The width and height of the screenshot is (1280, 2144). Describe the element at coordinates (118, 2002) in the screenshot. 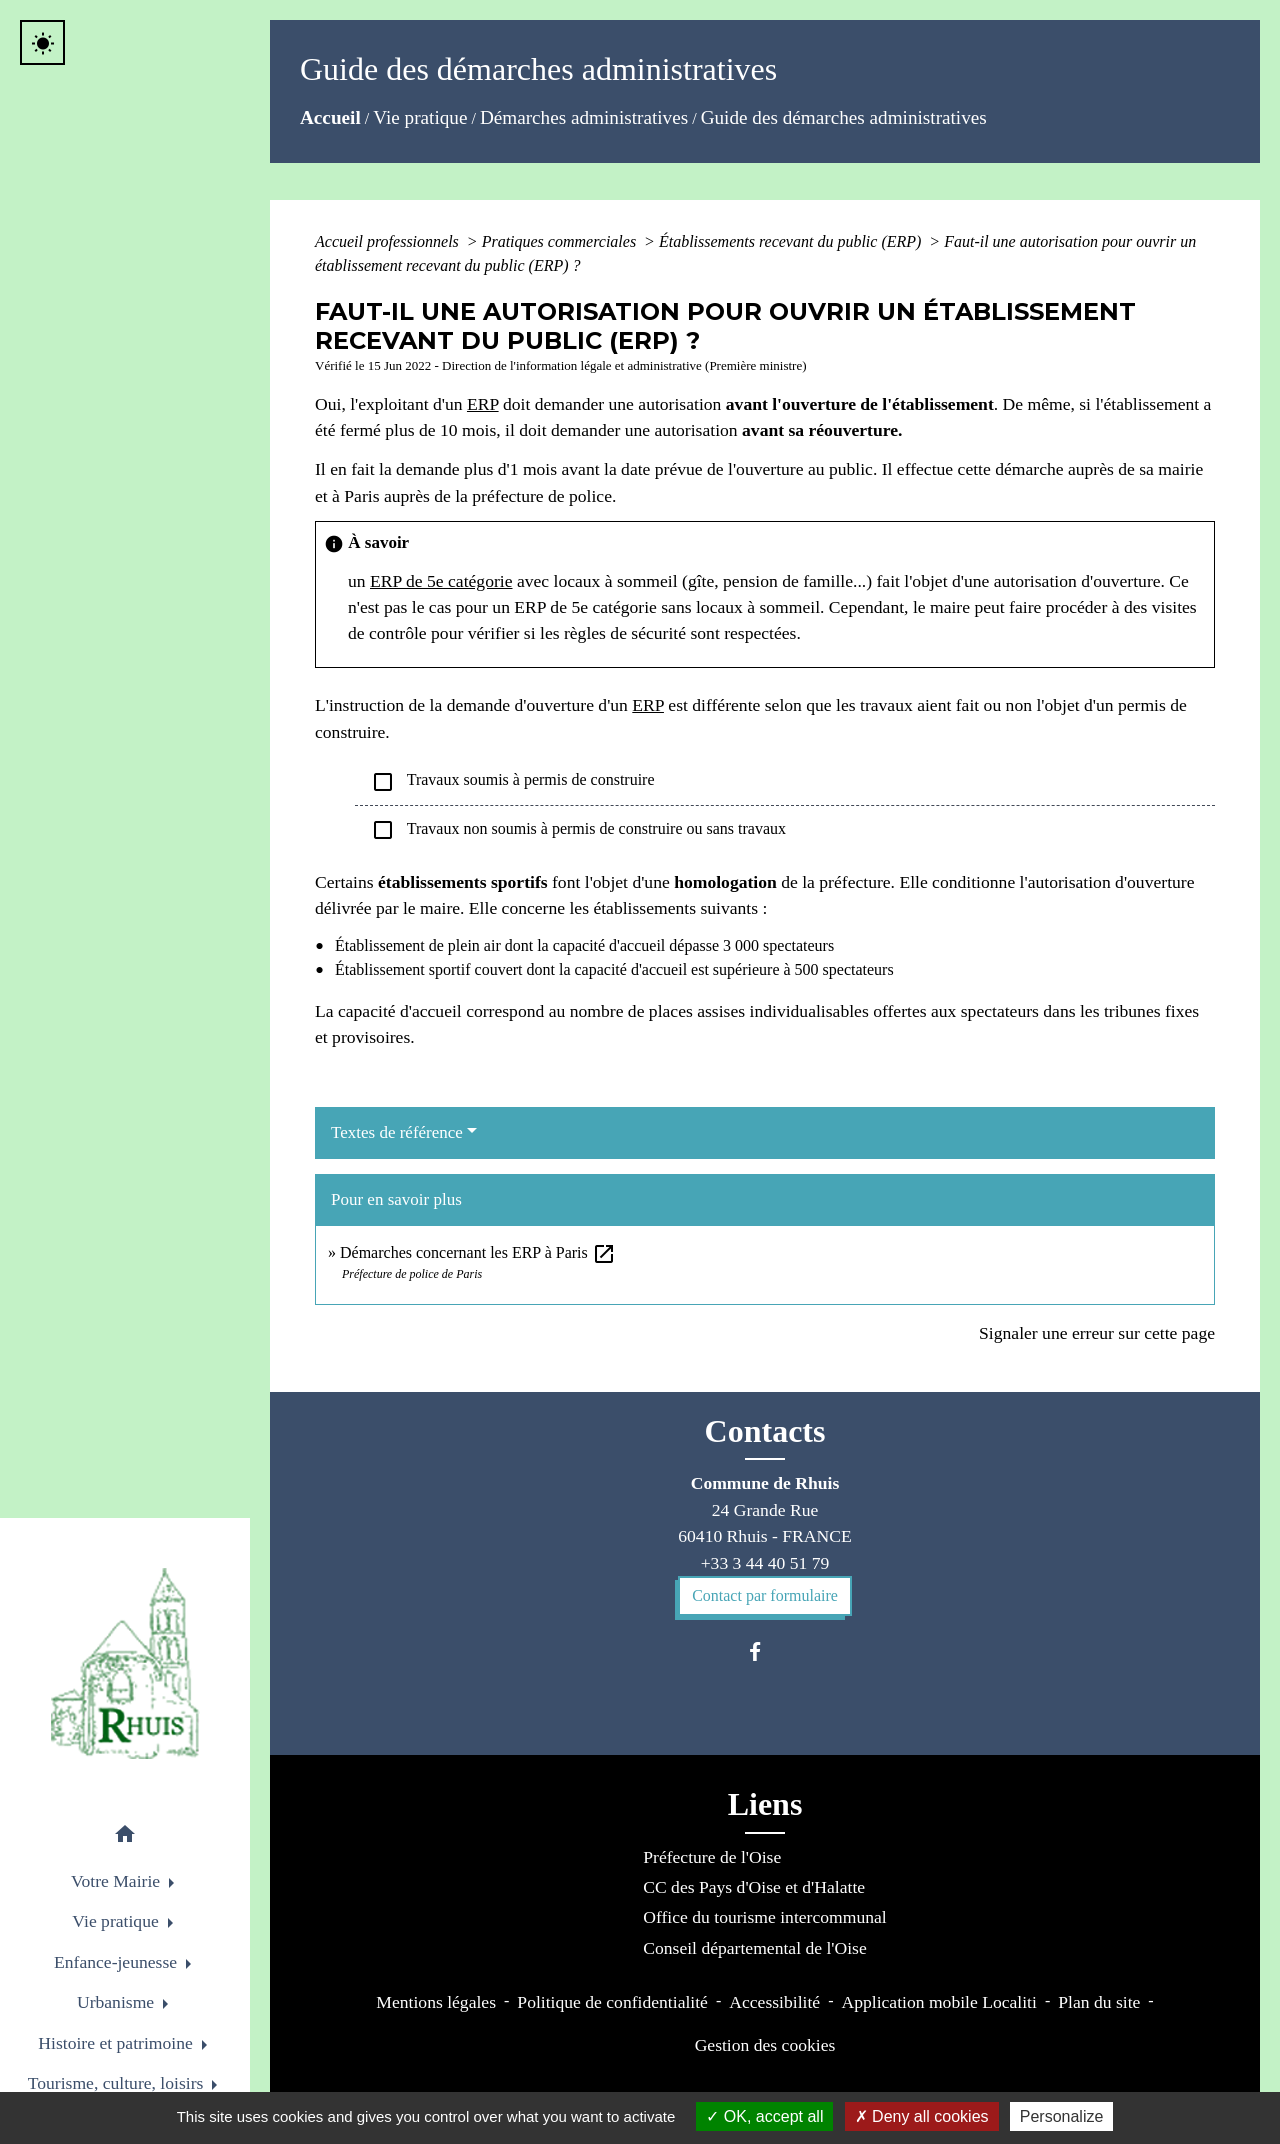

I see `Urbanisme [button]` at that location.